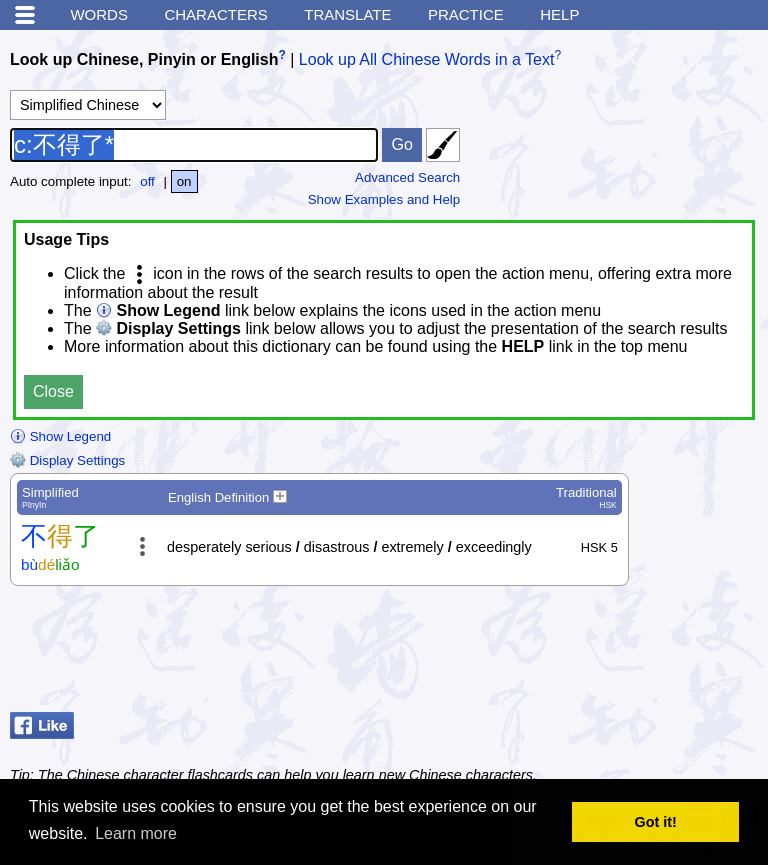  Describe the element at coordinates (466, 14) in the screenshot. I see `Practice` at that location.